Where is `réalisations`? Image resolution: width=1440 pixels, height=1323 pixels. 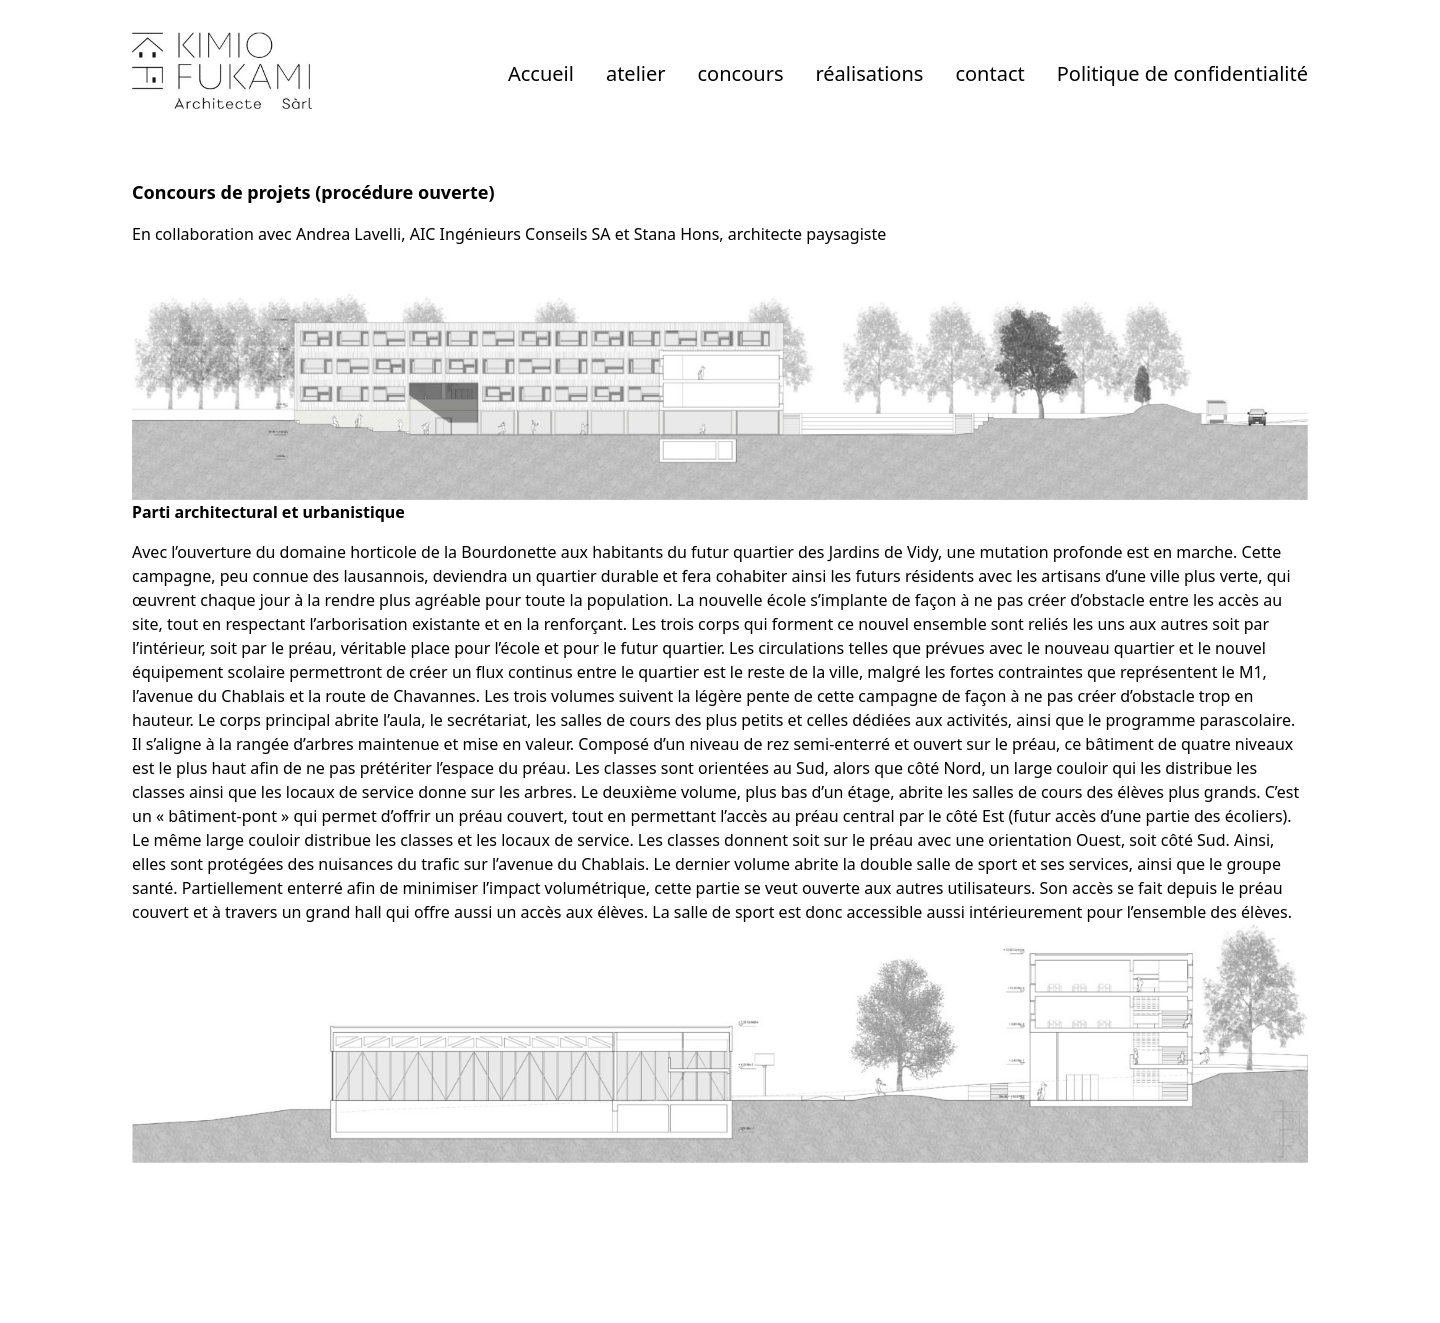 réalisations is located at coordinates (869, 73).